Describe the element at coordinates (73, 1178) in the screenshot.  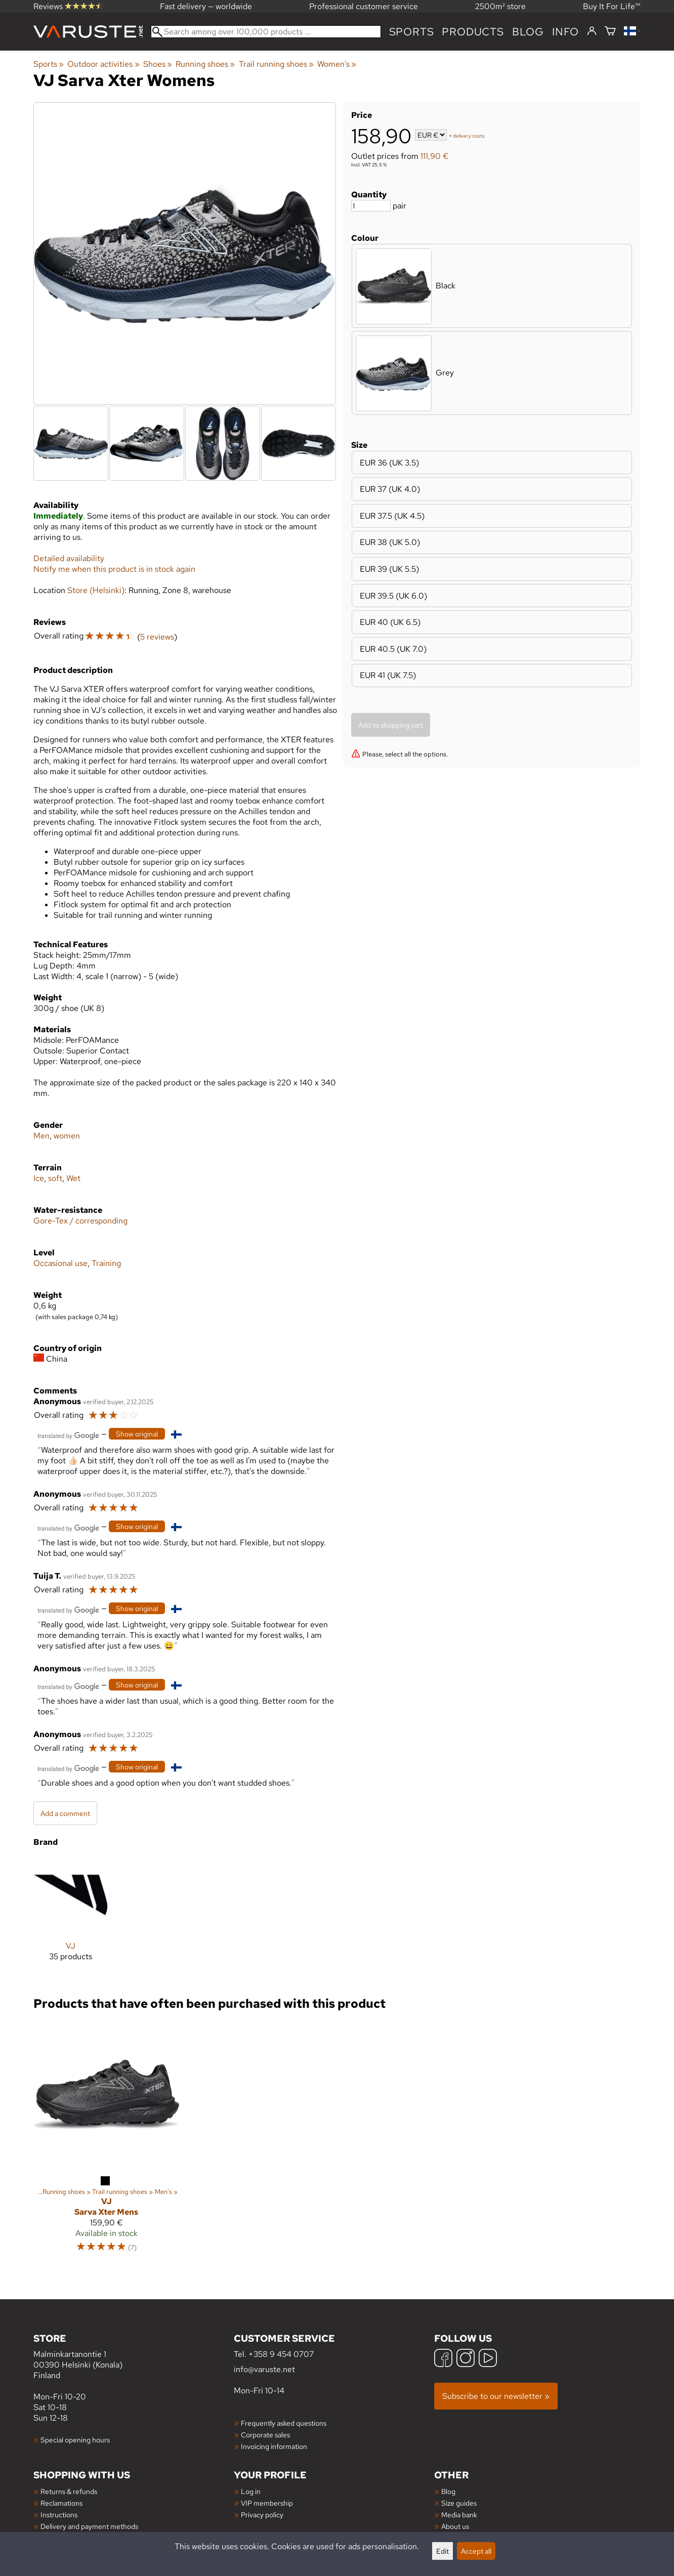
I see `Wet` at that location.